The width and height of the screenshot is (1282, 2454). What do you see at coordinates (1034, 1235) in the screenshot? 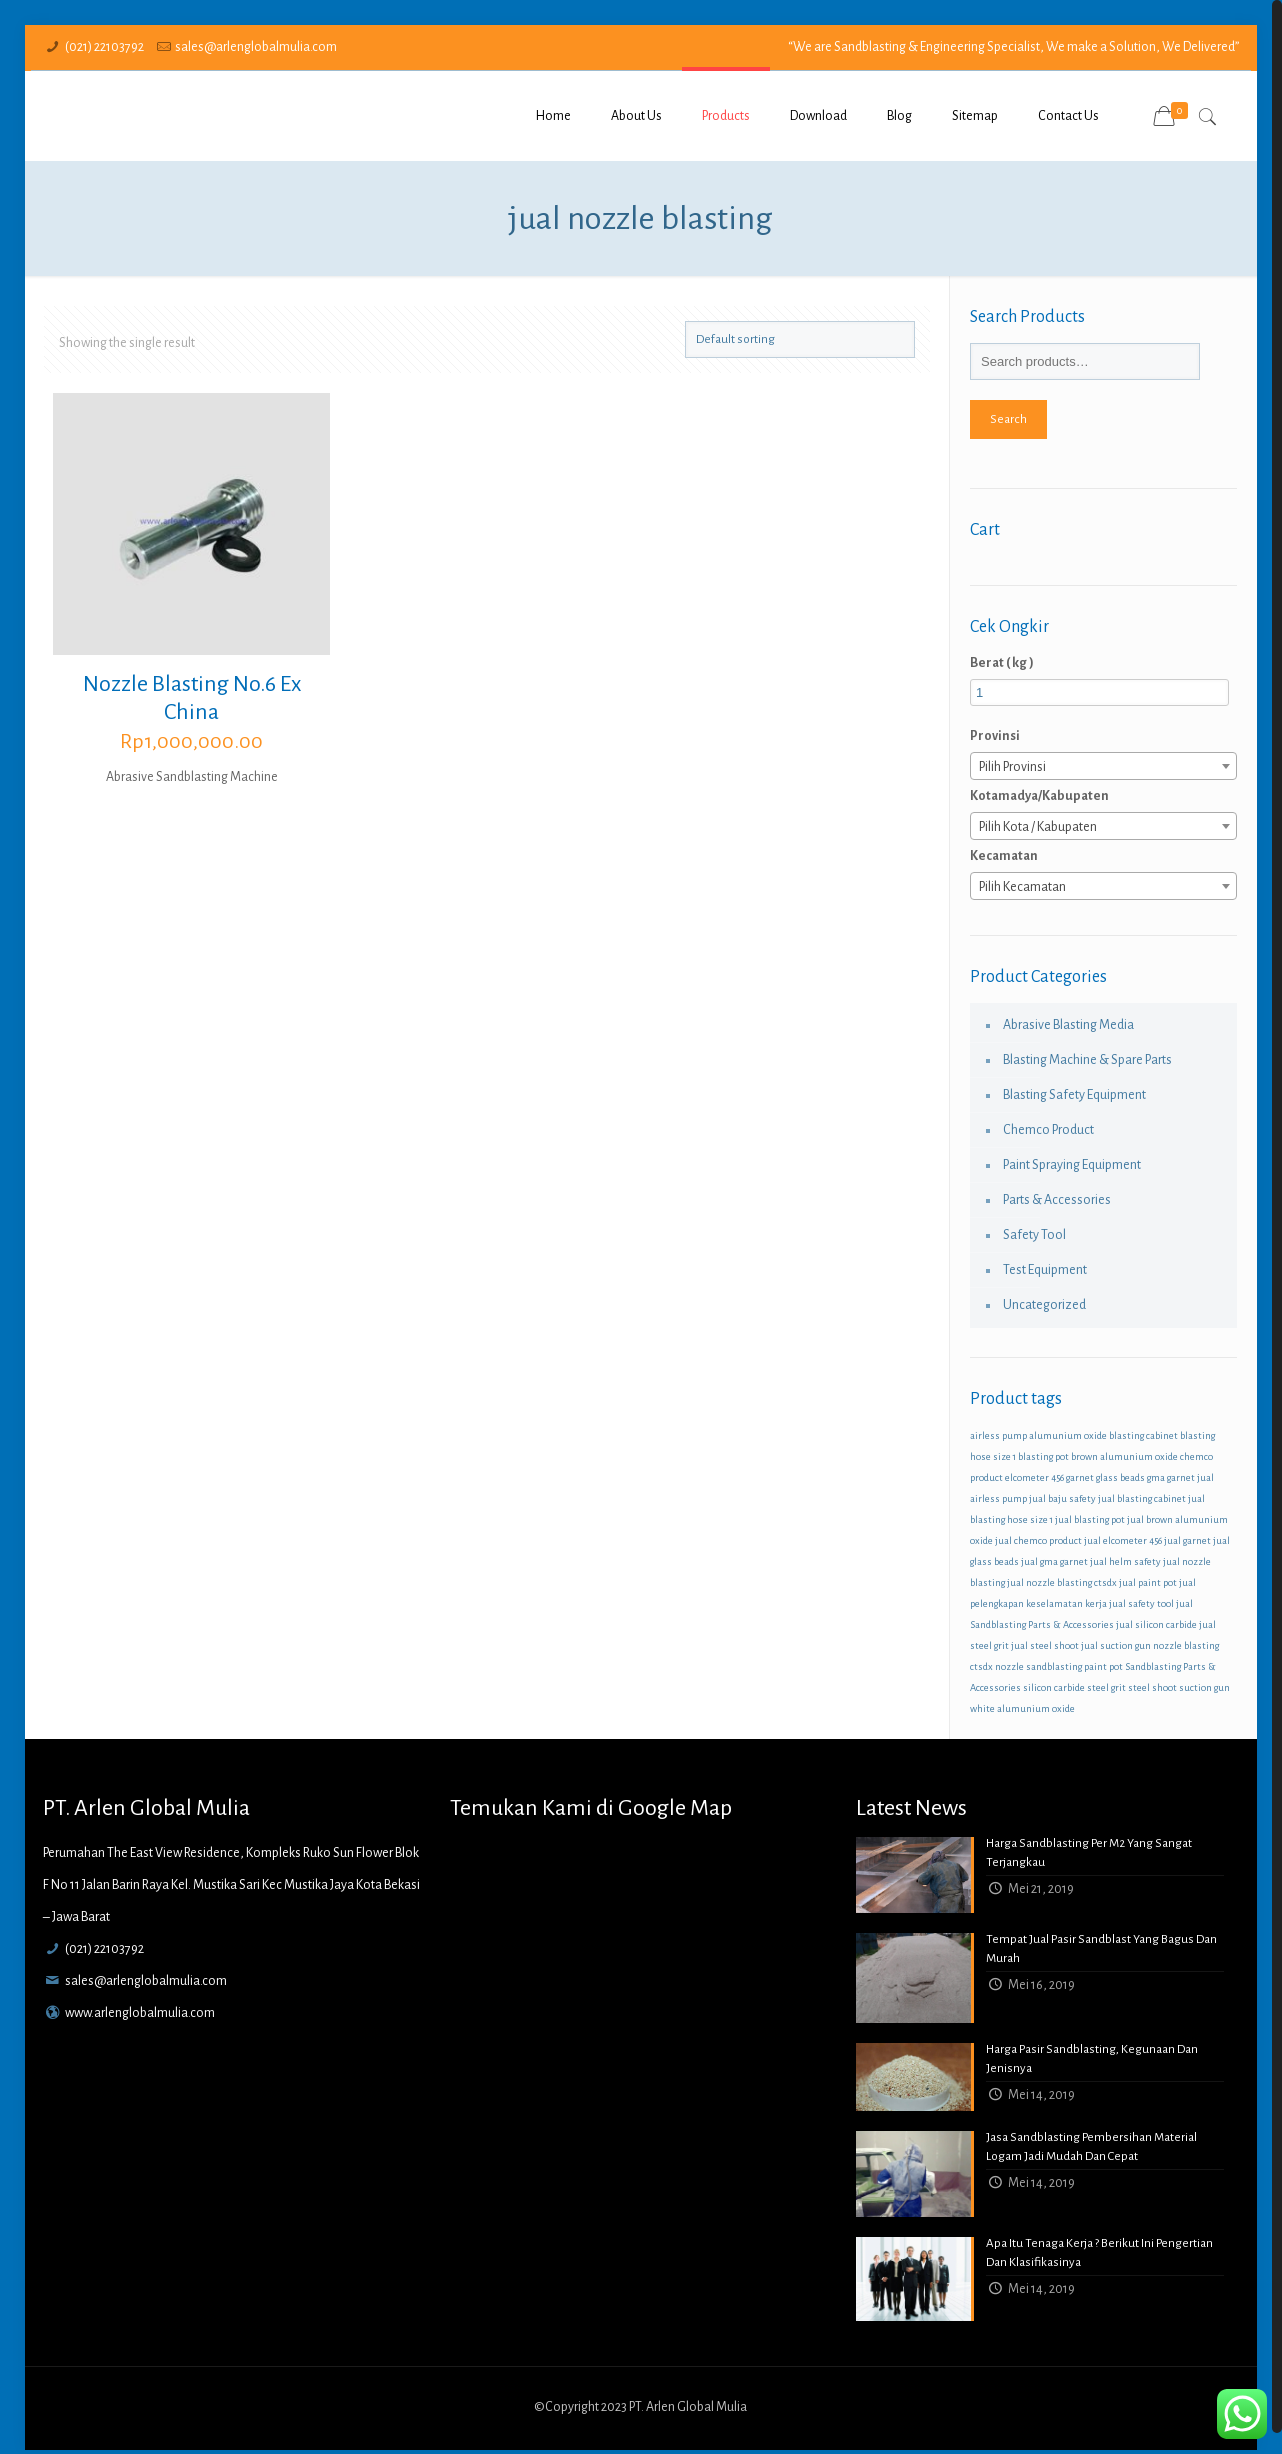
I see `Safety Tool` at bounding box center [1034, 1235].